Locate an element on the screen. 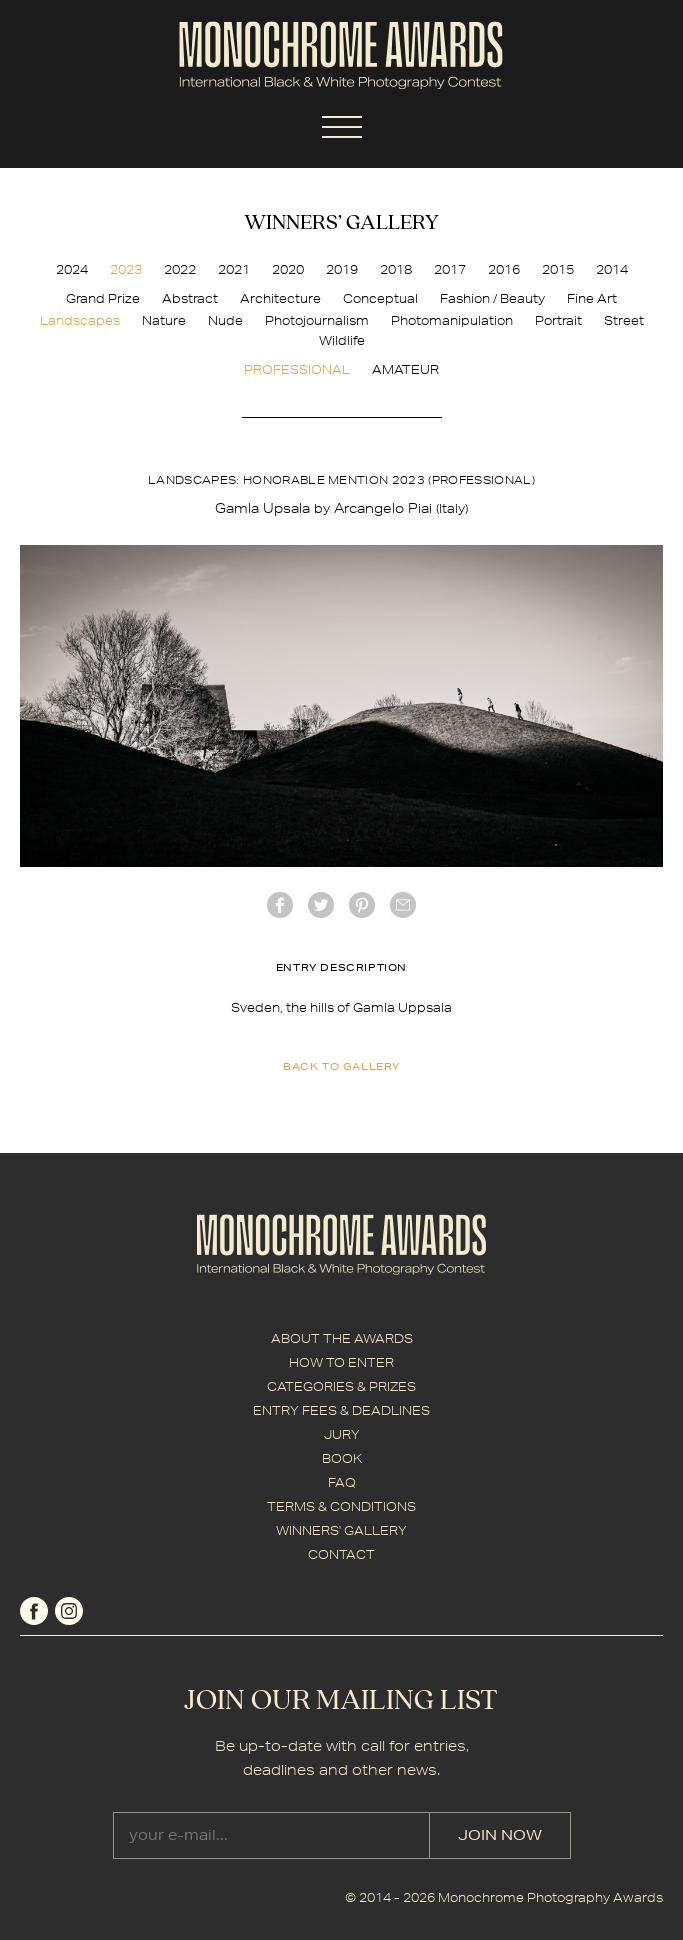 The height and width of the screenshot is (1940, 683). 2024 is located at coordinates (72, 269).